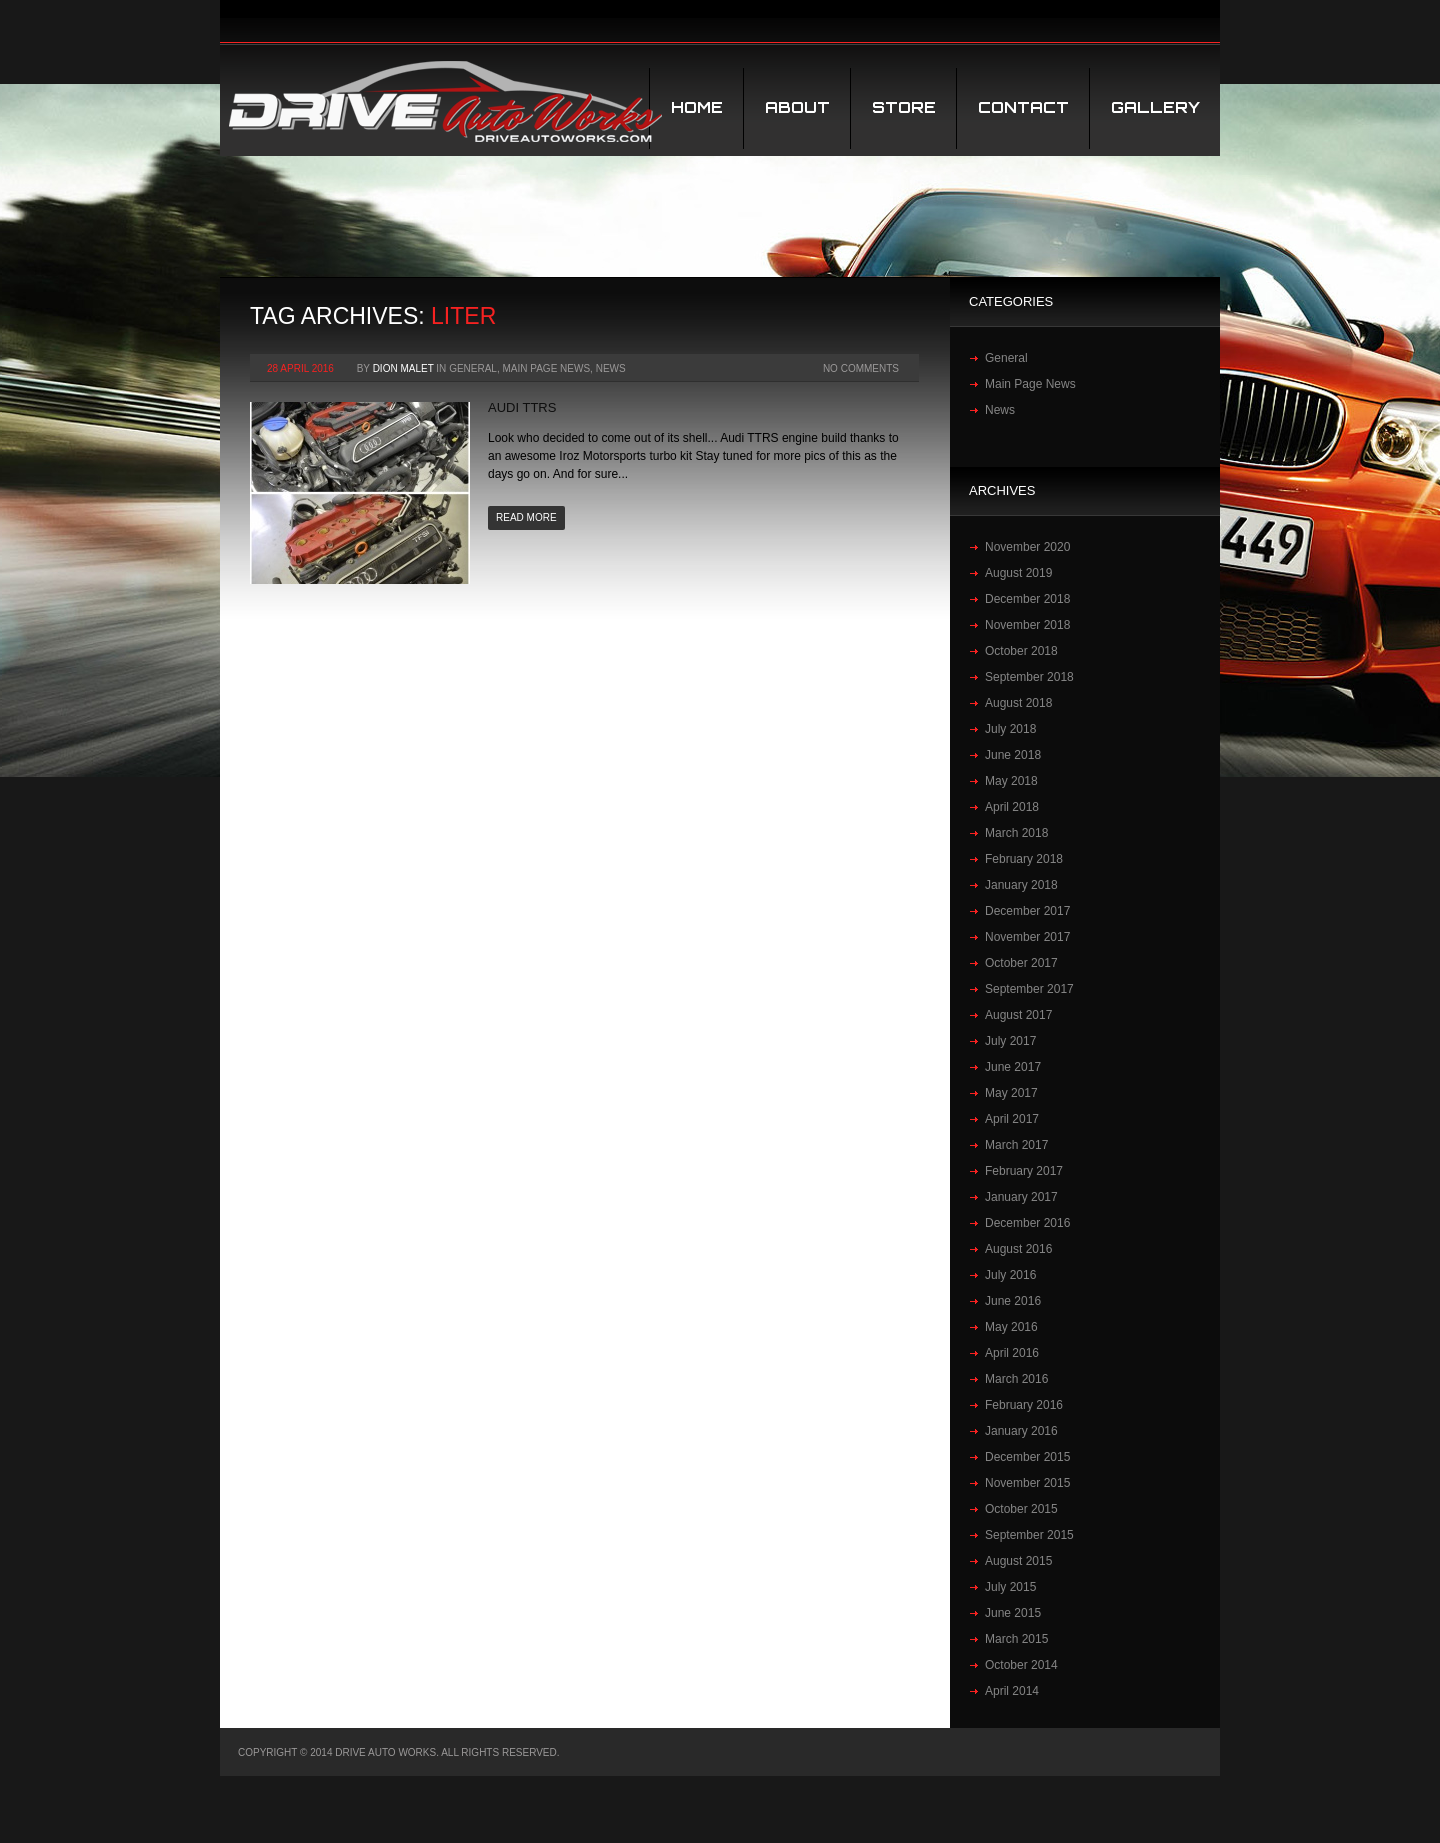 This screenshot has width=1440, height=1843. Describe the element at coordinates (546, 368) in the screenshot. I see `Main Page News` at that location.